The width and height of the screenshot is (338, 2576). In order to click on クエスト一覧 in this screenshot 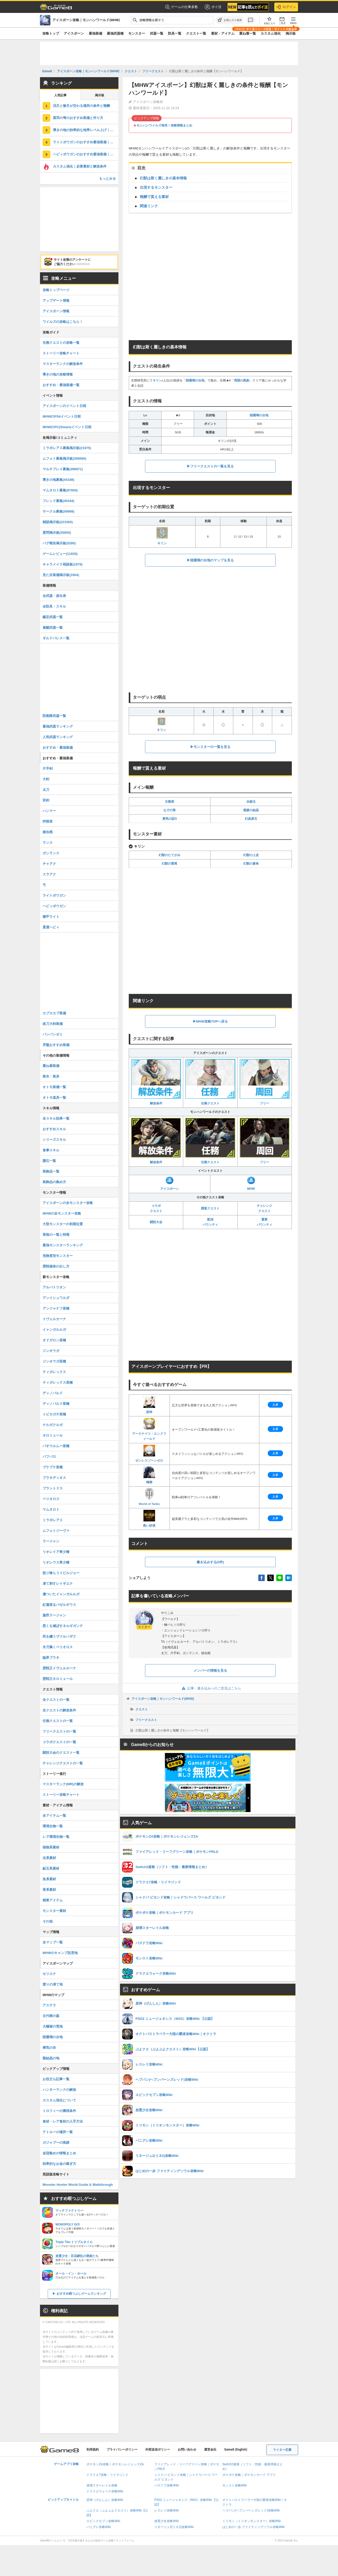, I will do `click(196, 33)`.